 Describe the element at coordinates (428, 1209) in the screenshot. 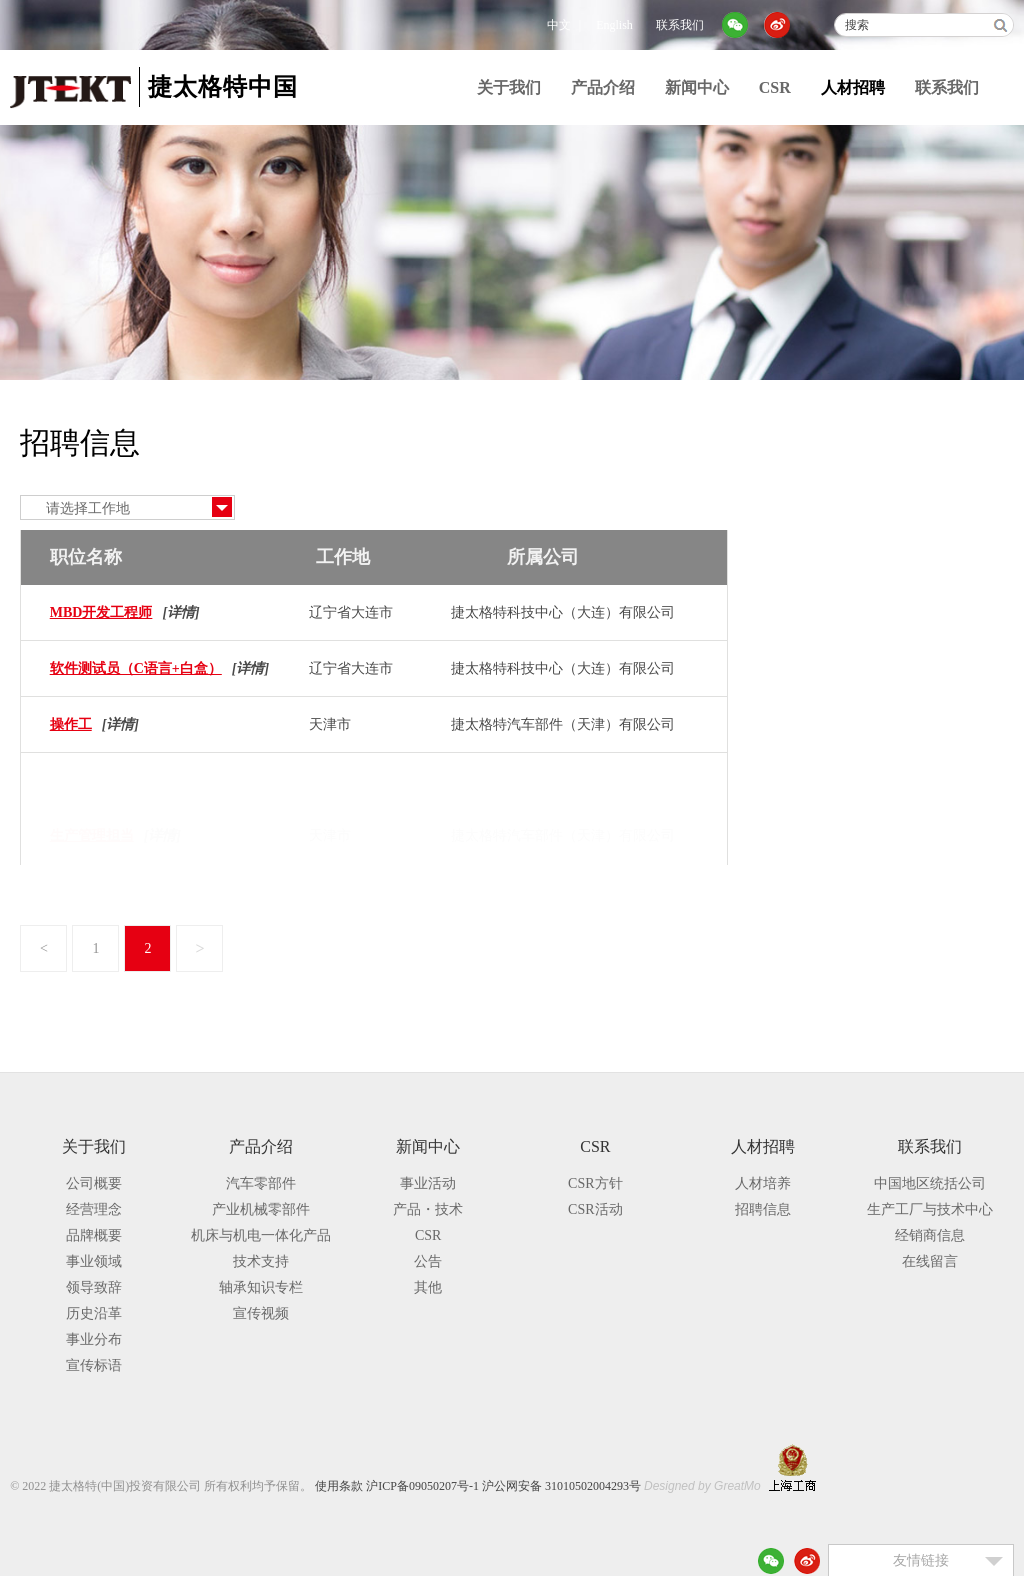

I see `产品・技术` at that location.